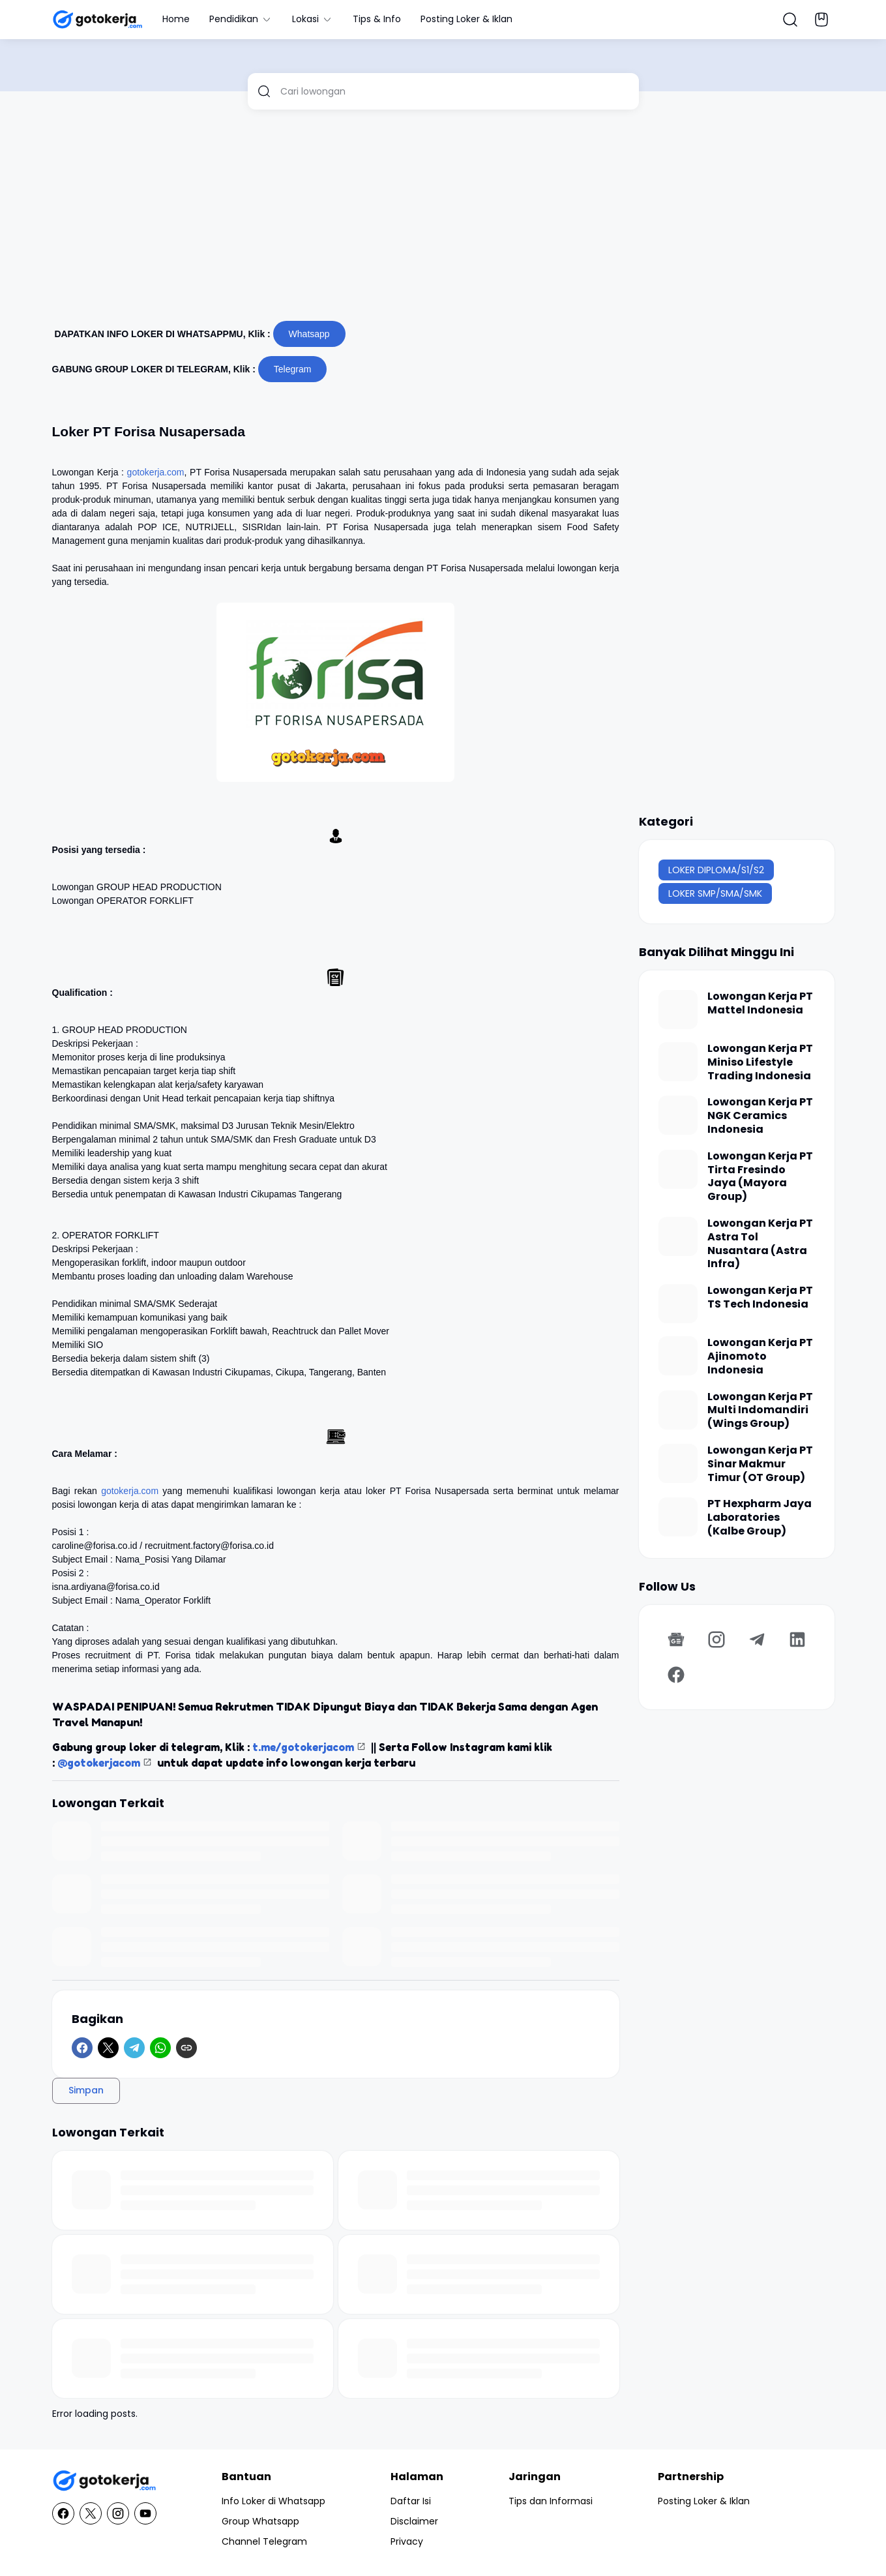 The image size is (886, 2576). What do you see at coordinates (676, 1640) in the screenshot?
I see `[Google News]` at bounding box center [676, 1640].